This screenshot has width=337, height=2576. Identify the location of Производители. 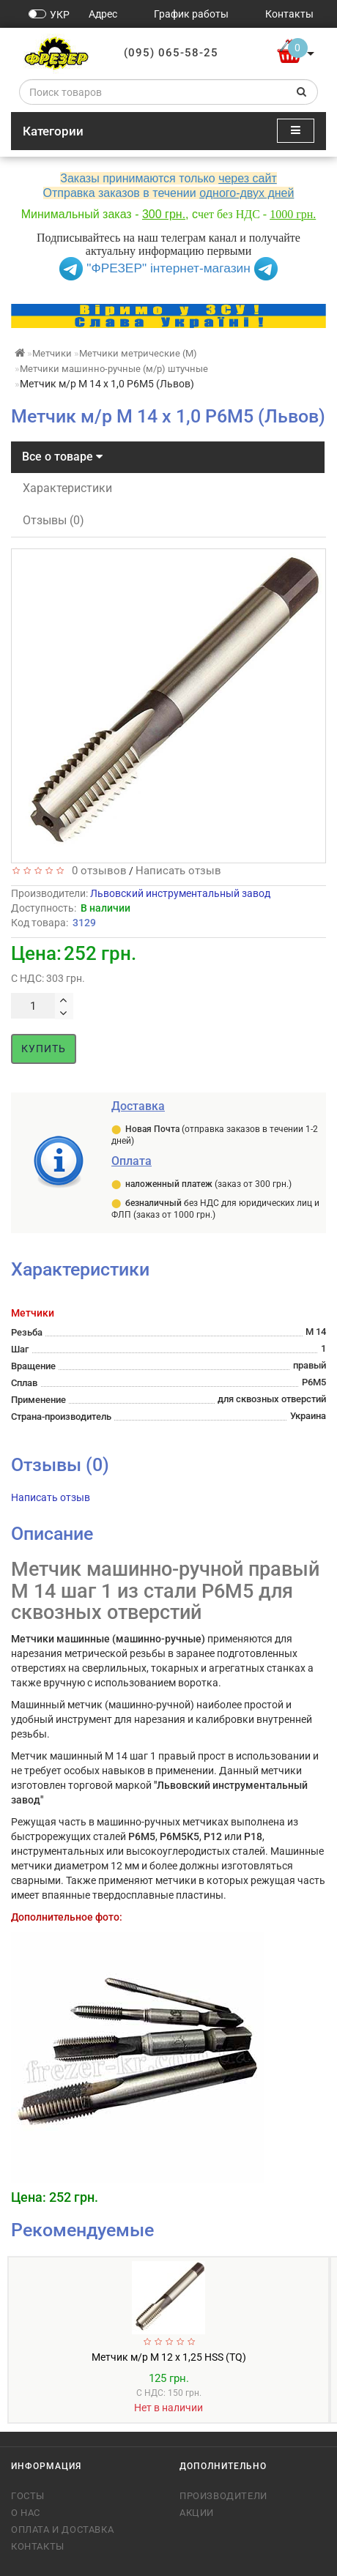
(223, 2495).